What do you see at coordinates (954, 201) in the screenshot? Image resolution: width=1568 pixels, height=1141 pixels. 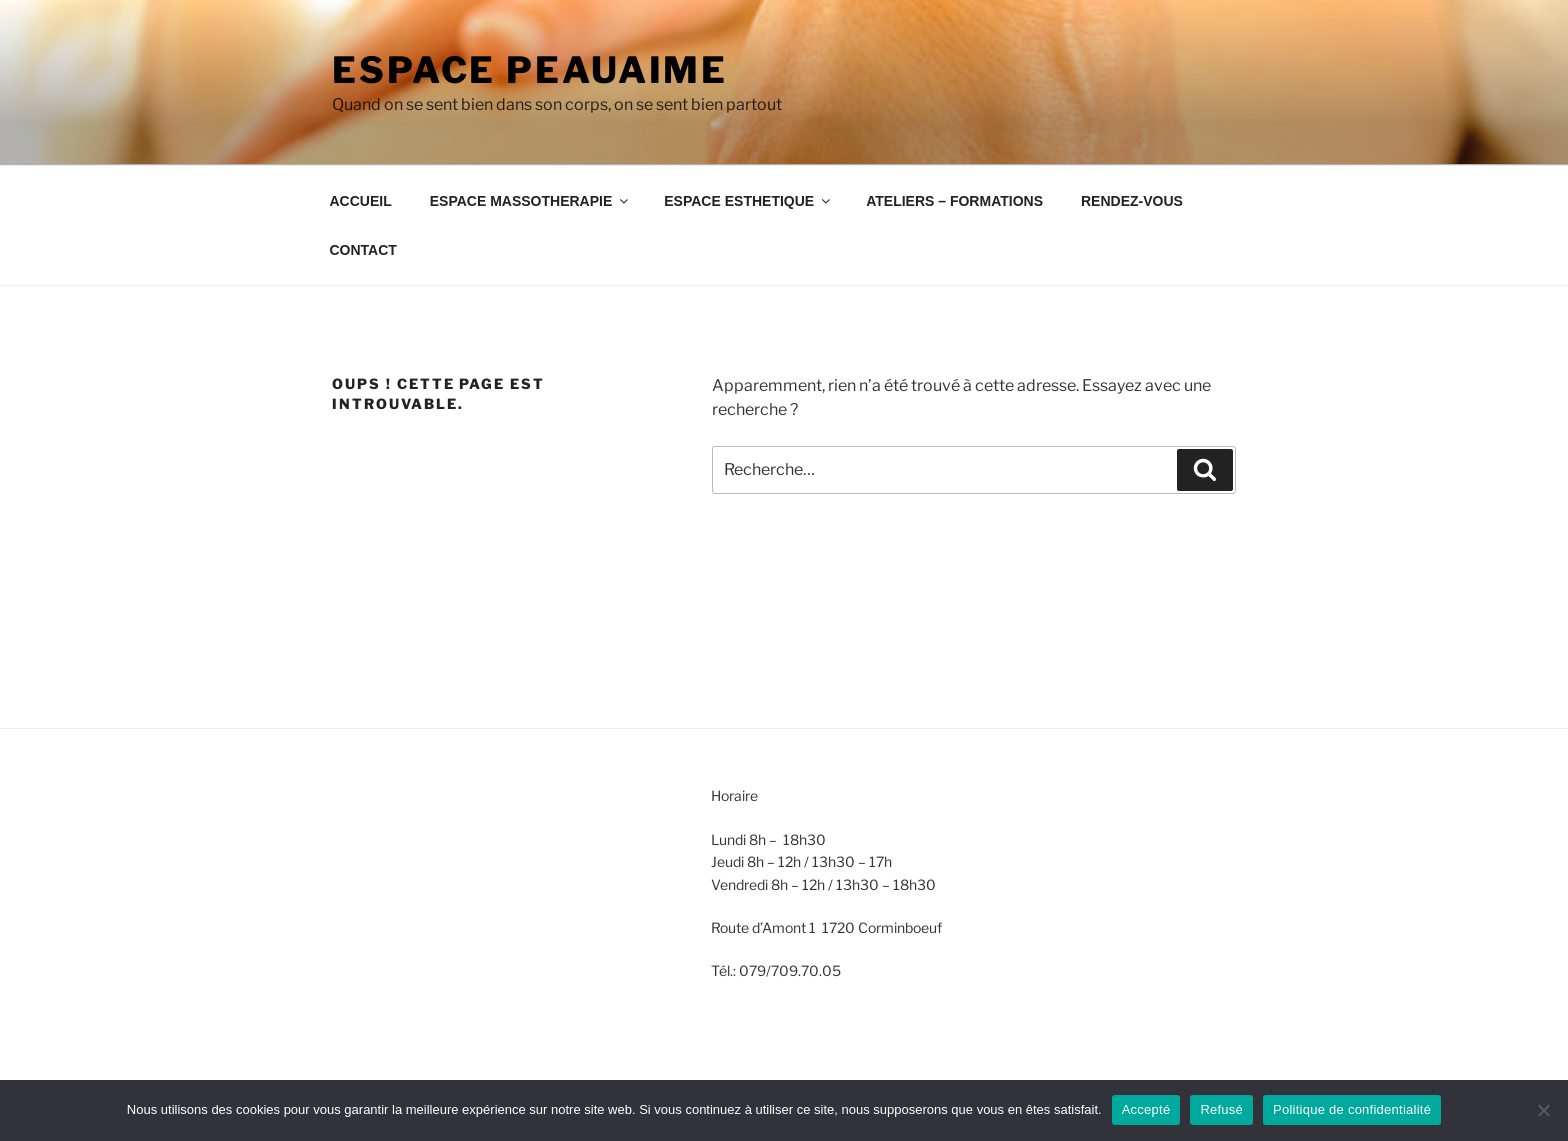 I see `ATELIERS – FORMATIONS` at bounding box center [954, 201].